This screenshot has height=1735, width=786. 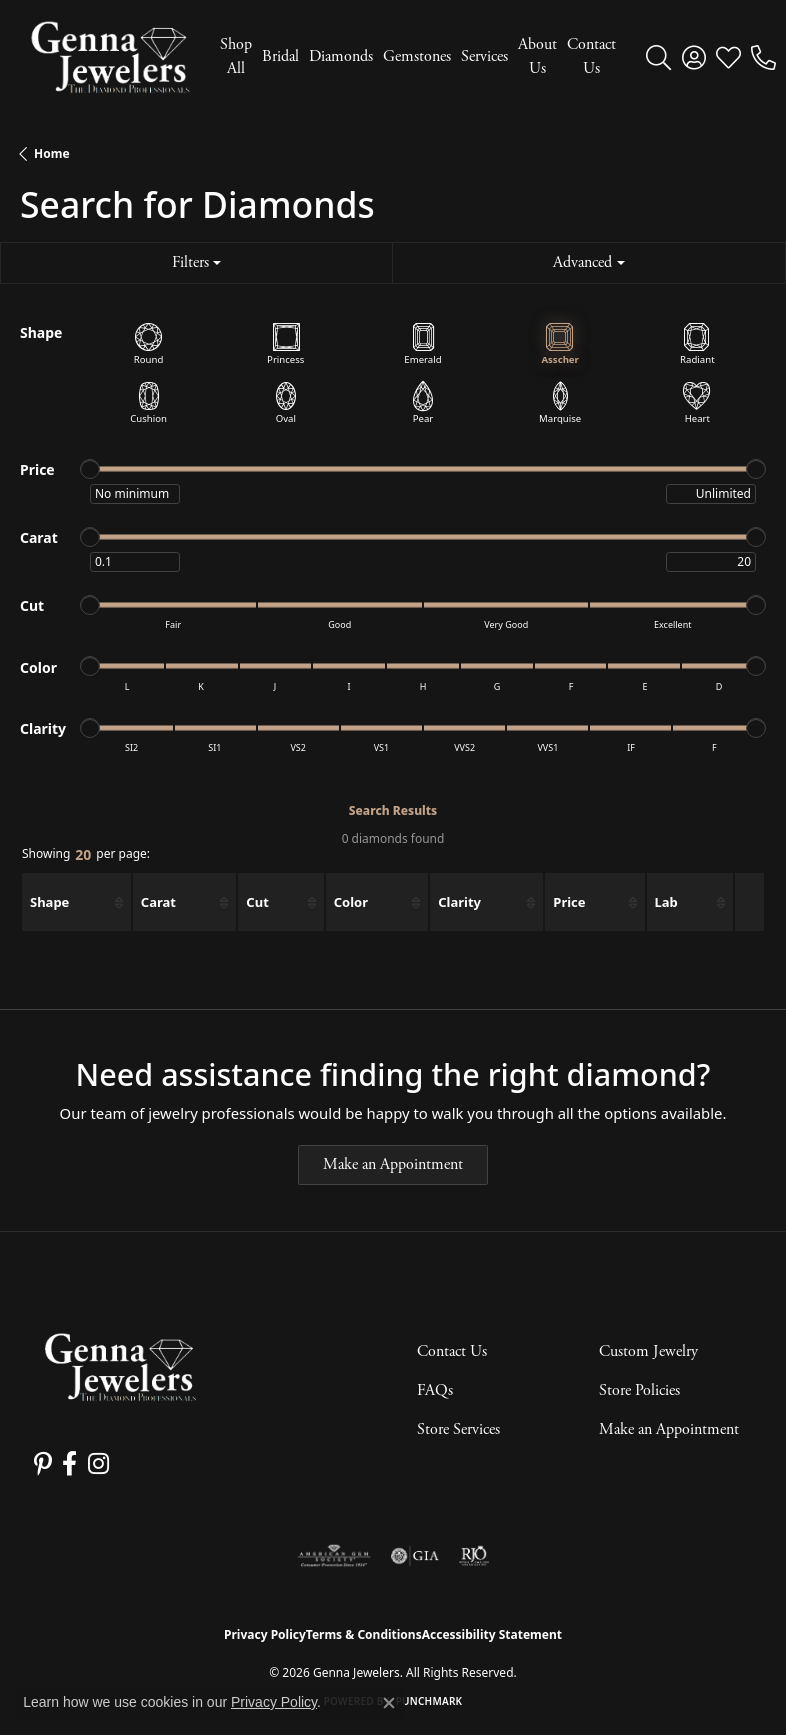 I want to click on [slider], so click(x=90, y=469).